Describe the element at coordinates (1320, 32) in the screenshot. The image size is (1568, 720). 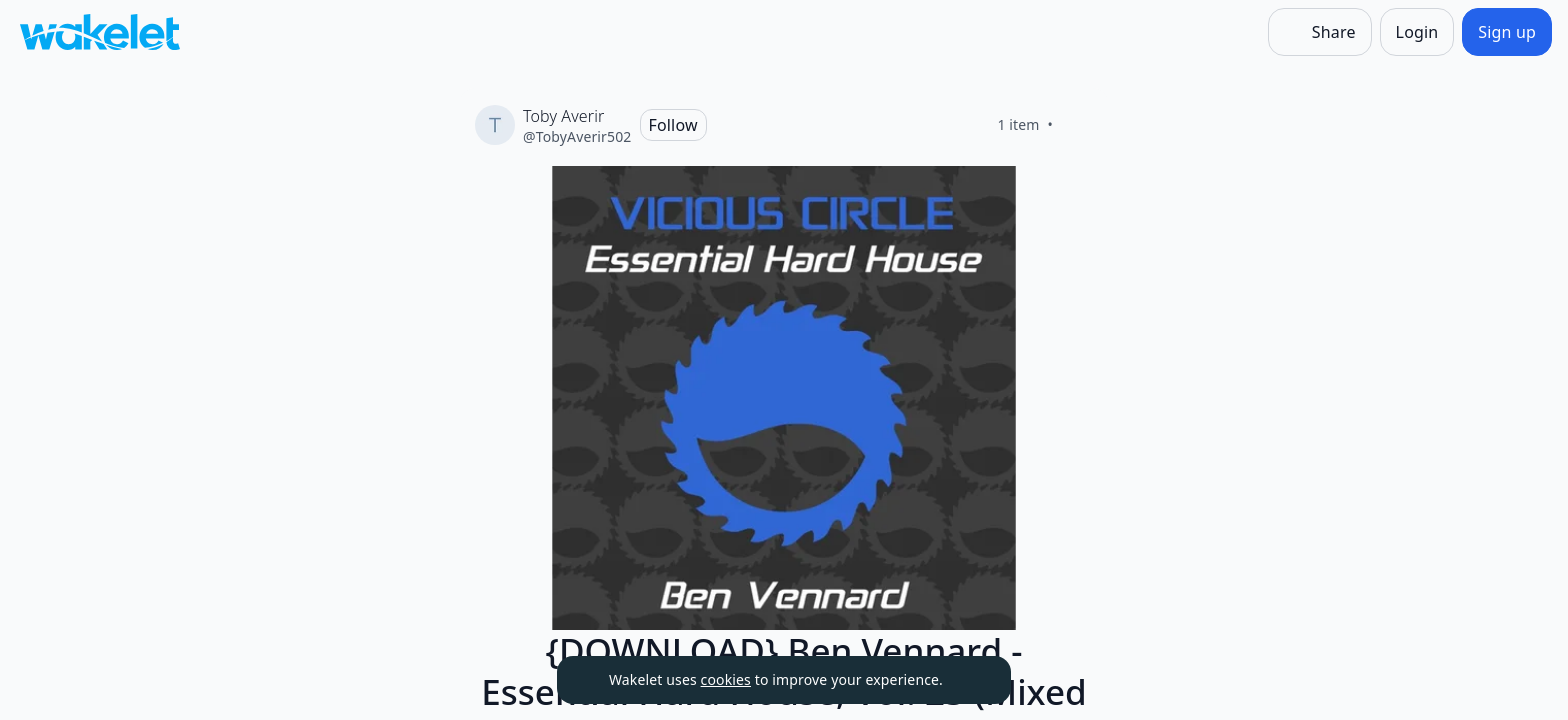
I see `[Share]` at that location.